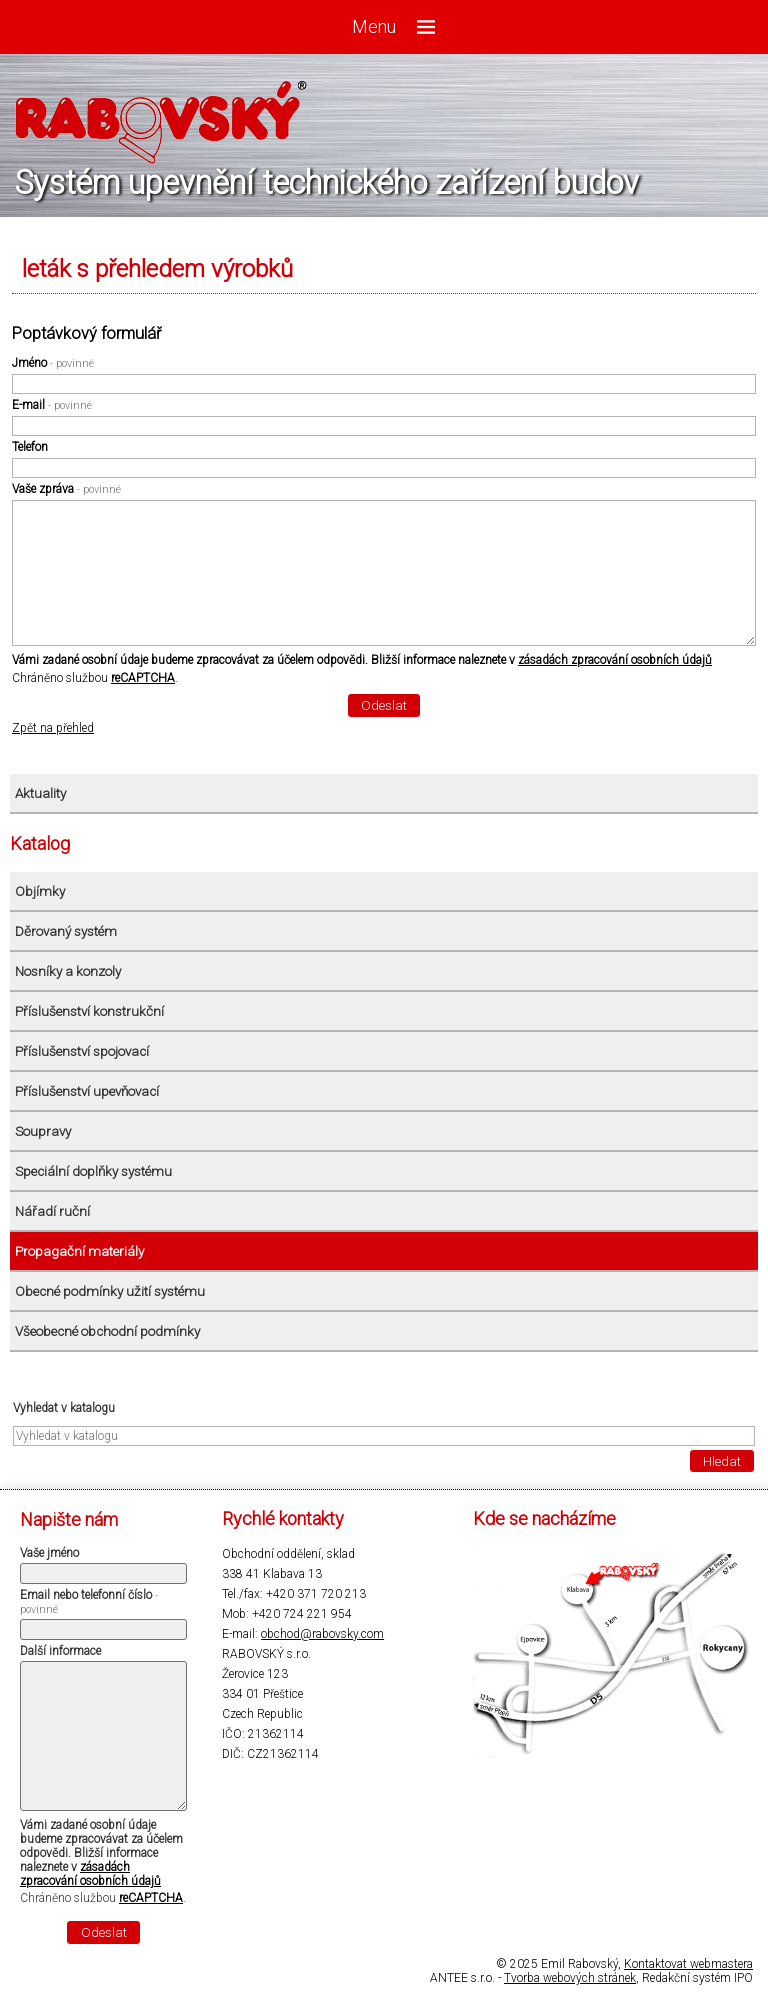  I want to click on Zpět na přehled, so click(53, 728).